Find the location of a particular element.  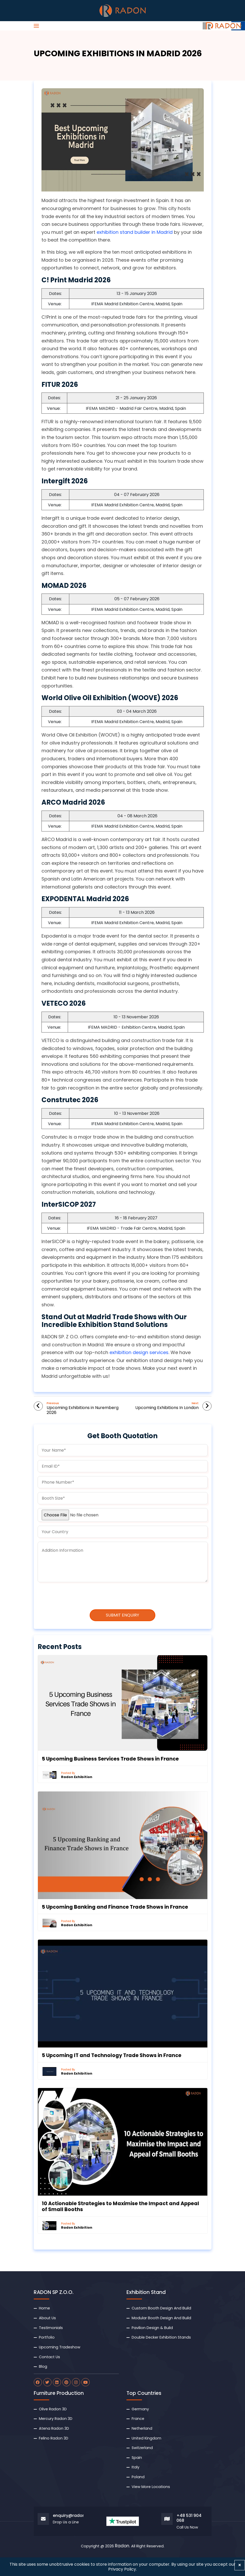

Switzerland is located at coordinates (142, 2447).